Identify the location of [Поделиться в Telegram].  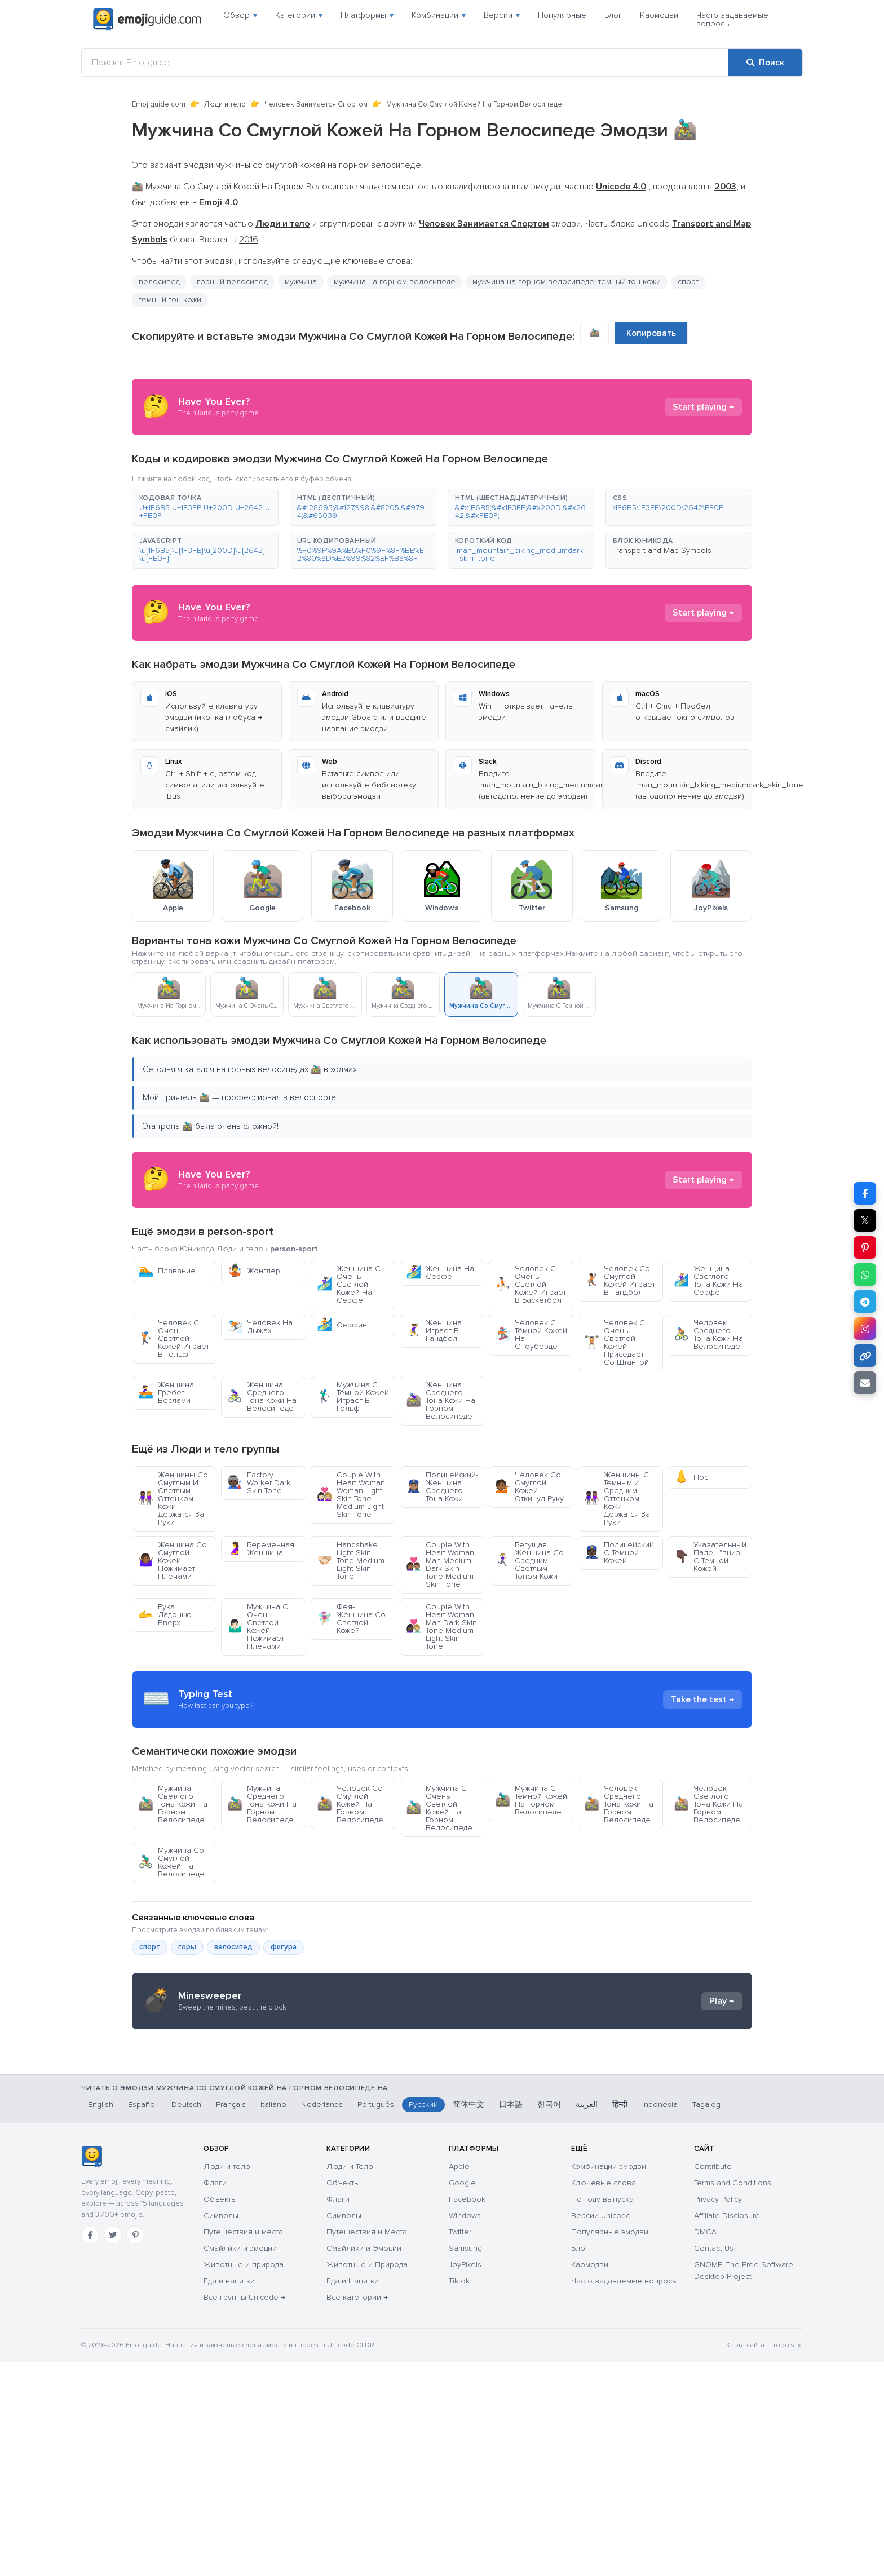
(865, 1301).